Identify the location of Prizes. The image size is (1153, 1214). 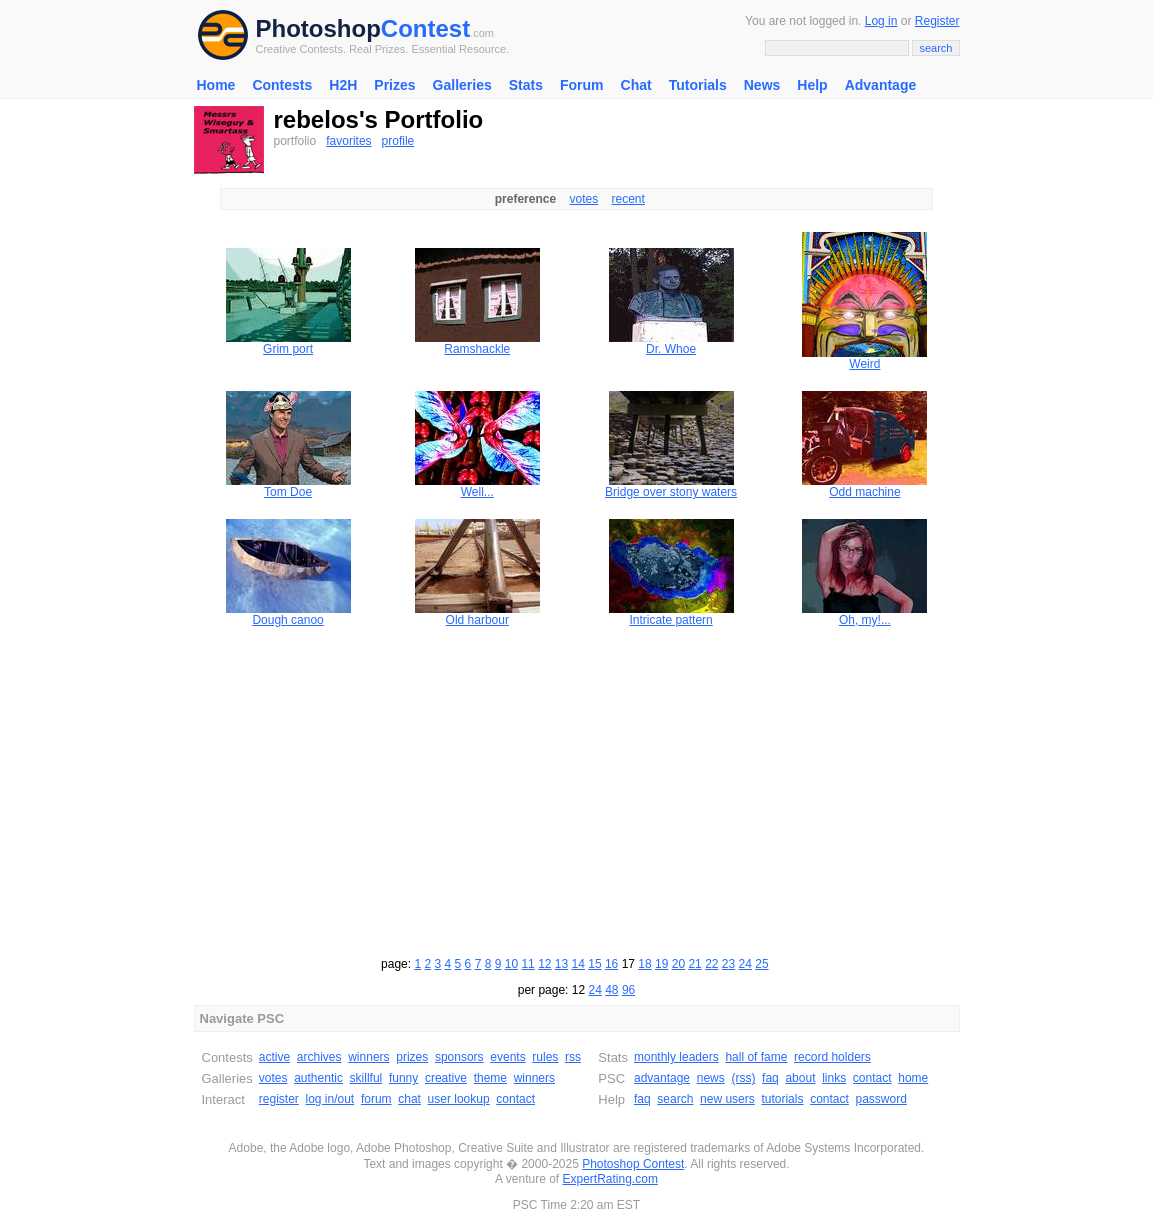
(394, 85).